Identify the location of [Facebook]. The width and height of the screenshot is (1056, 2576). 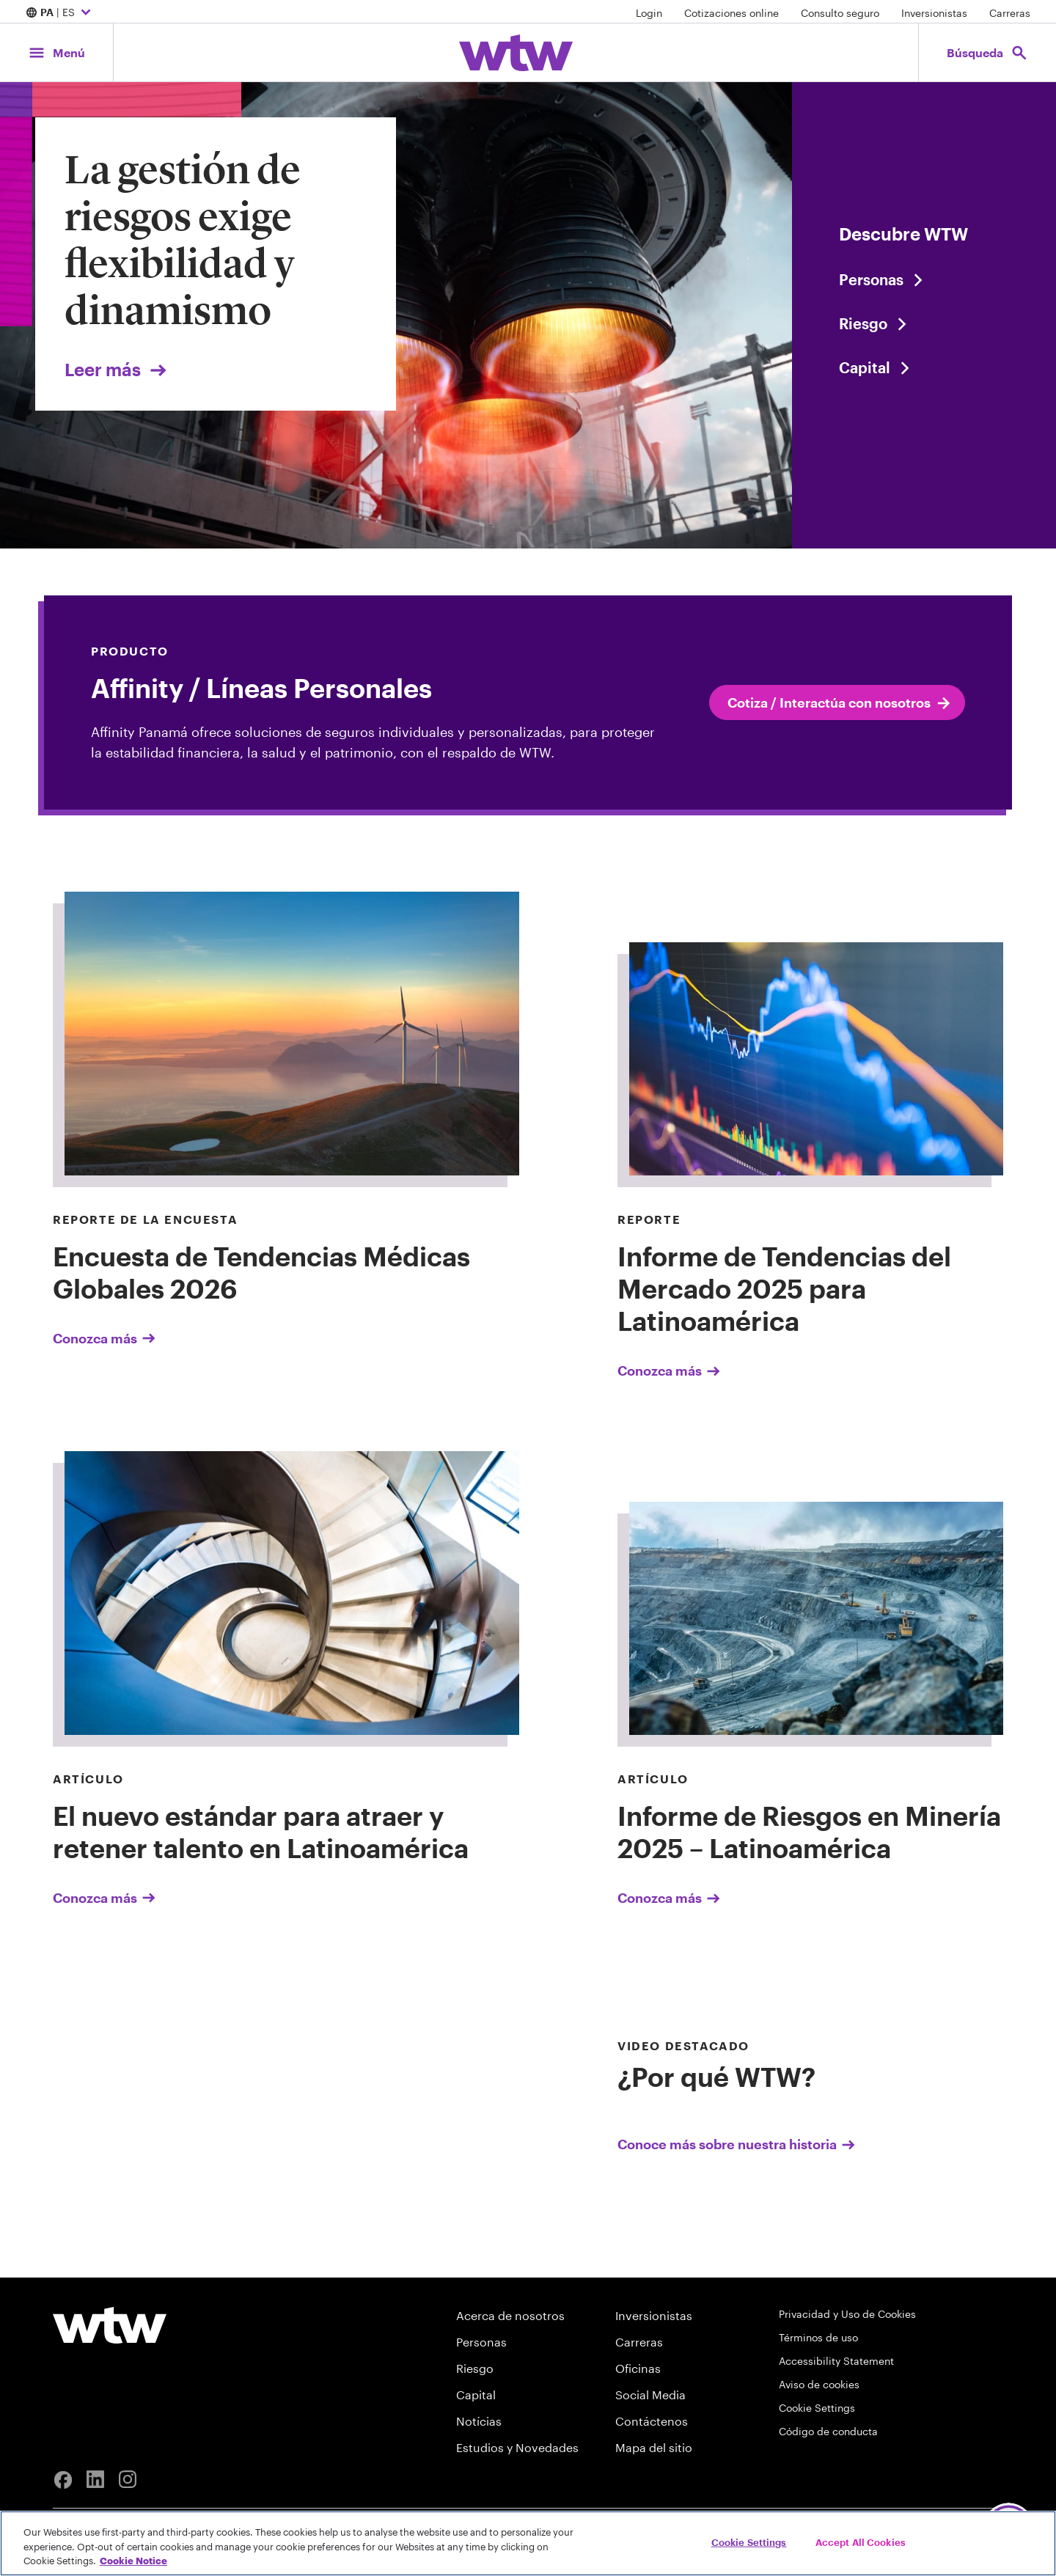
(63, 2480).